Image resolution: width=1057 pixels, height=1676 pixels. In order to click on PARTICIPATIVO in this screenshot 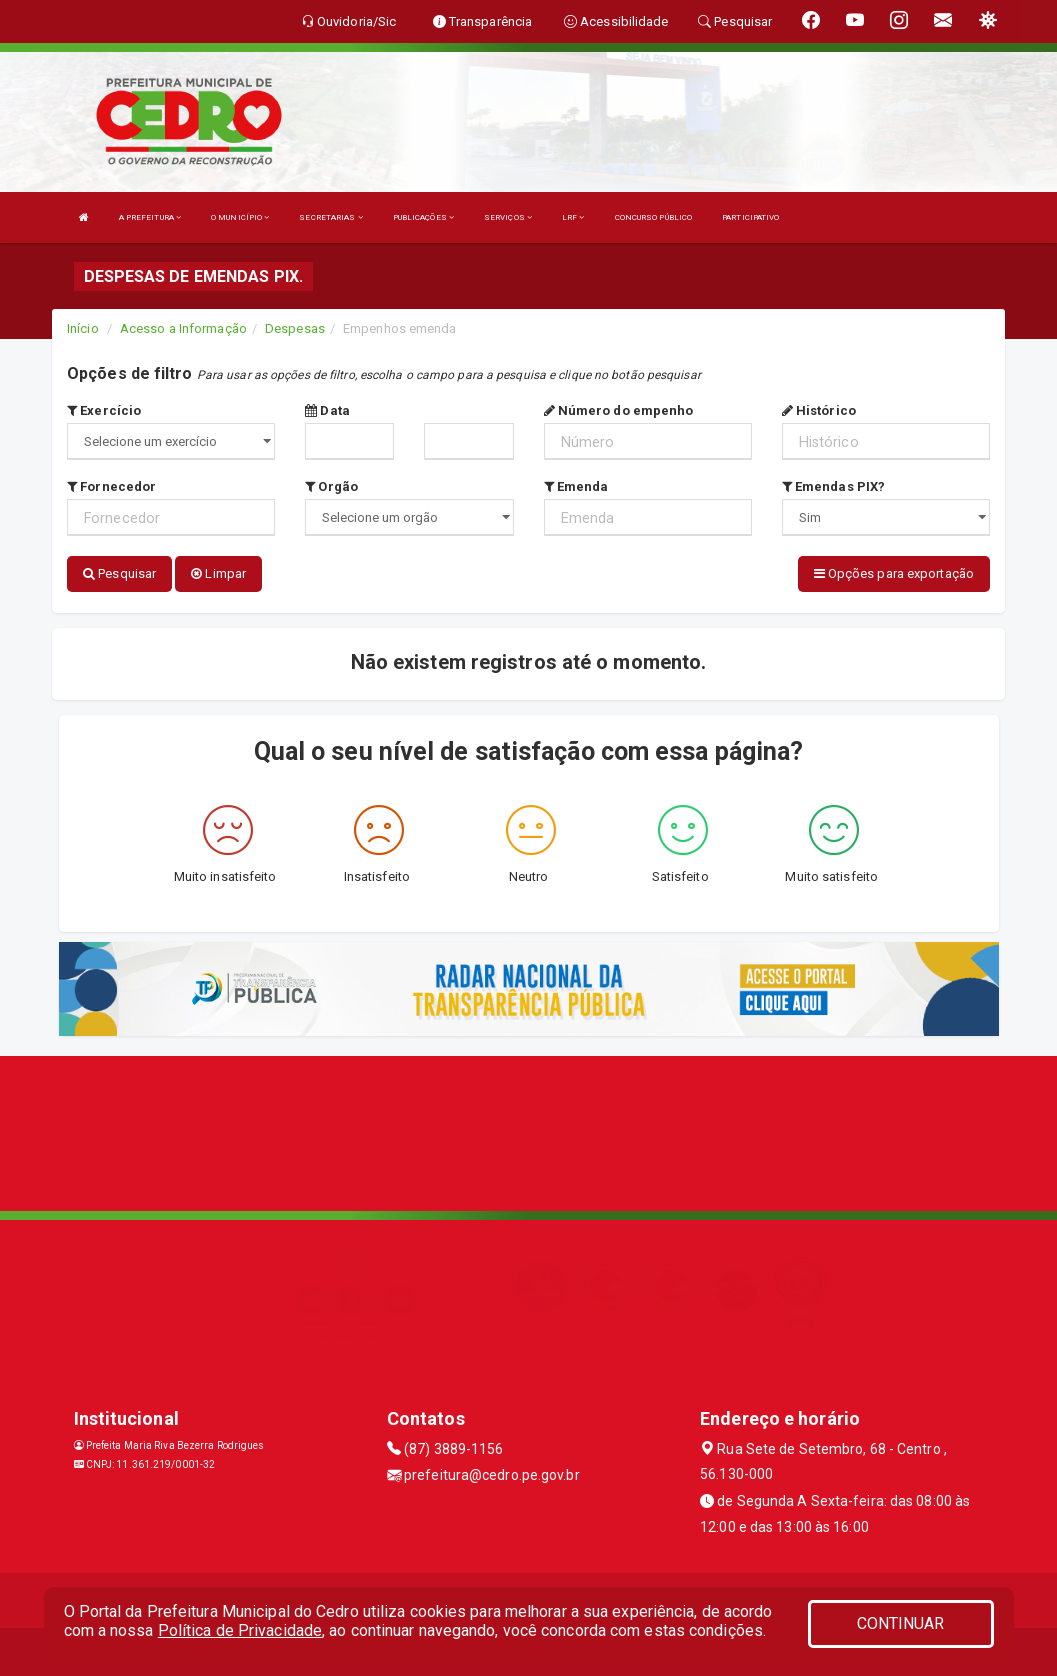, I will do `click(750, 217)`.